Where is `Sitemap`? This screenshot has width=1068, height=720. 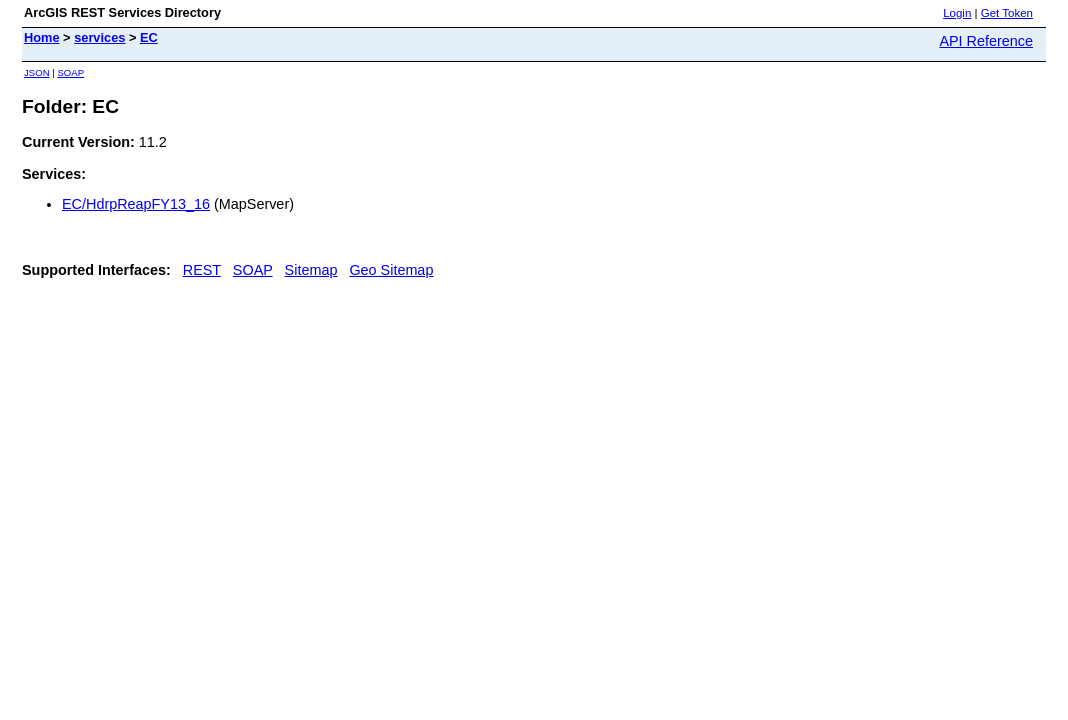 Sitemap is located at coordinates (311, 270).